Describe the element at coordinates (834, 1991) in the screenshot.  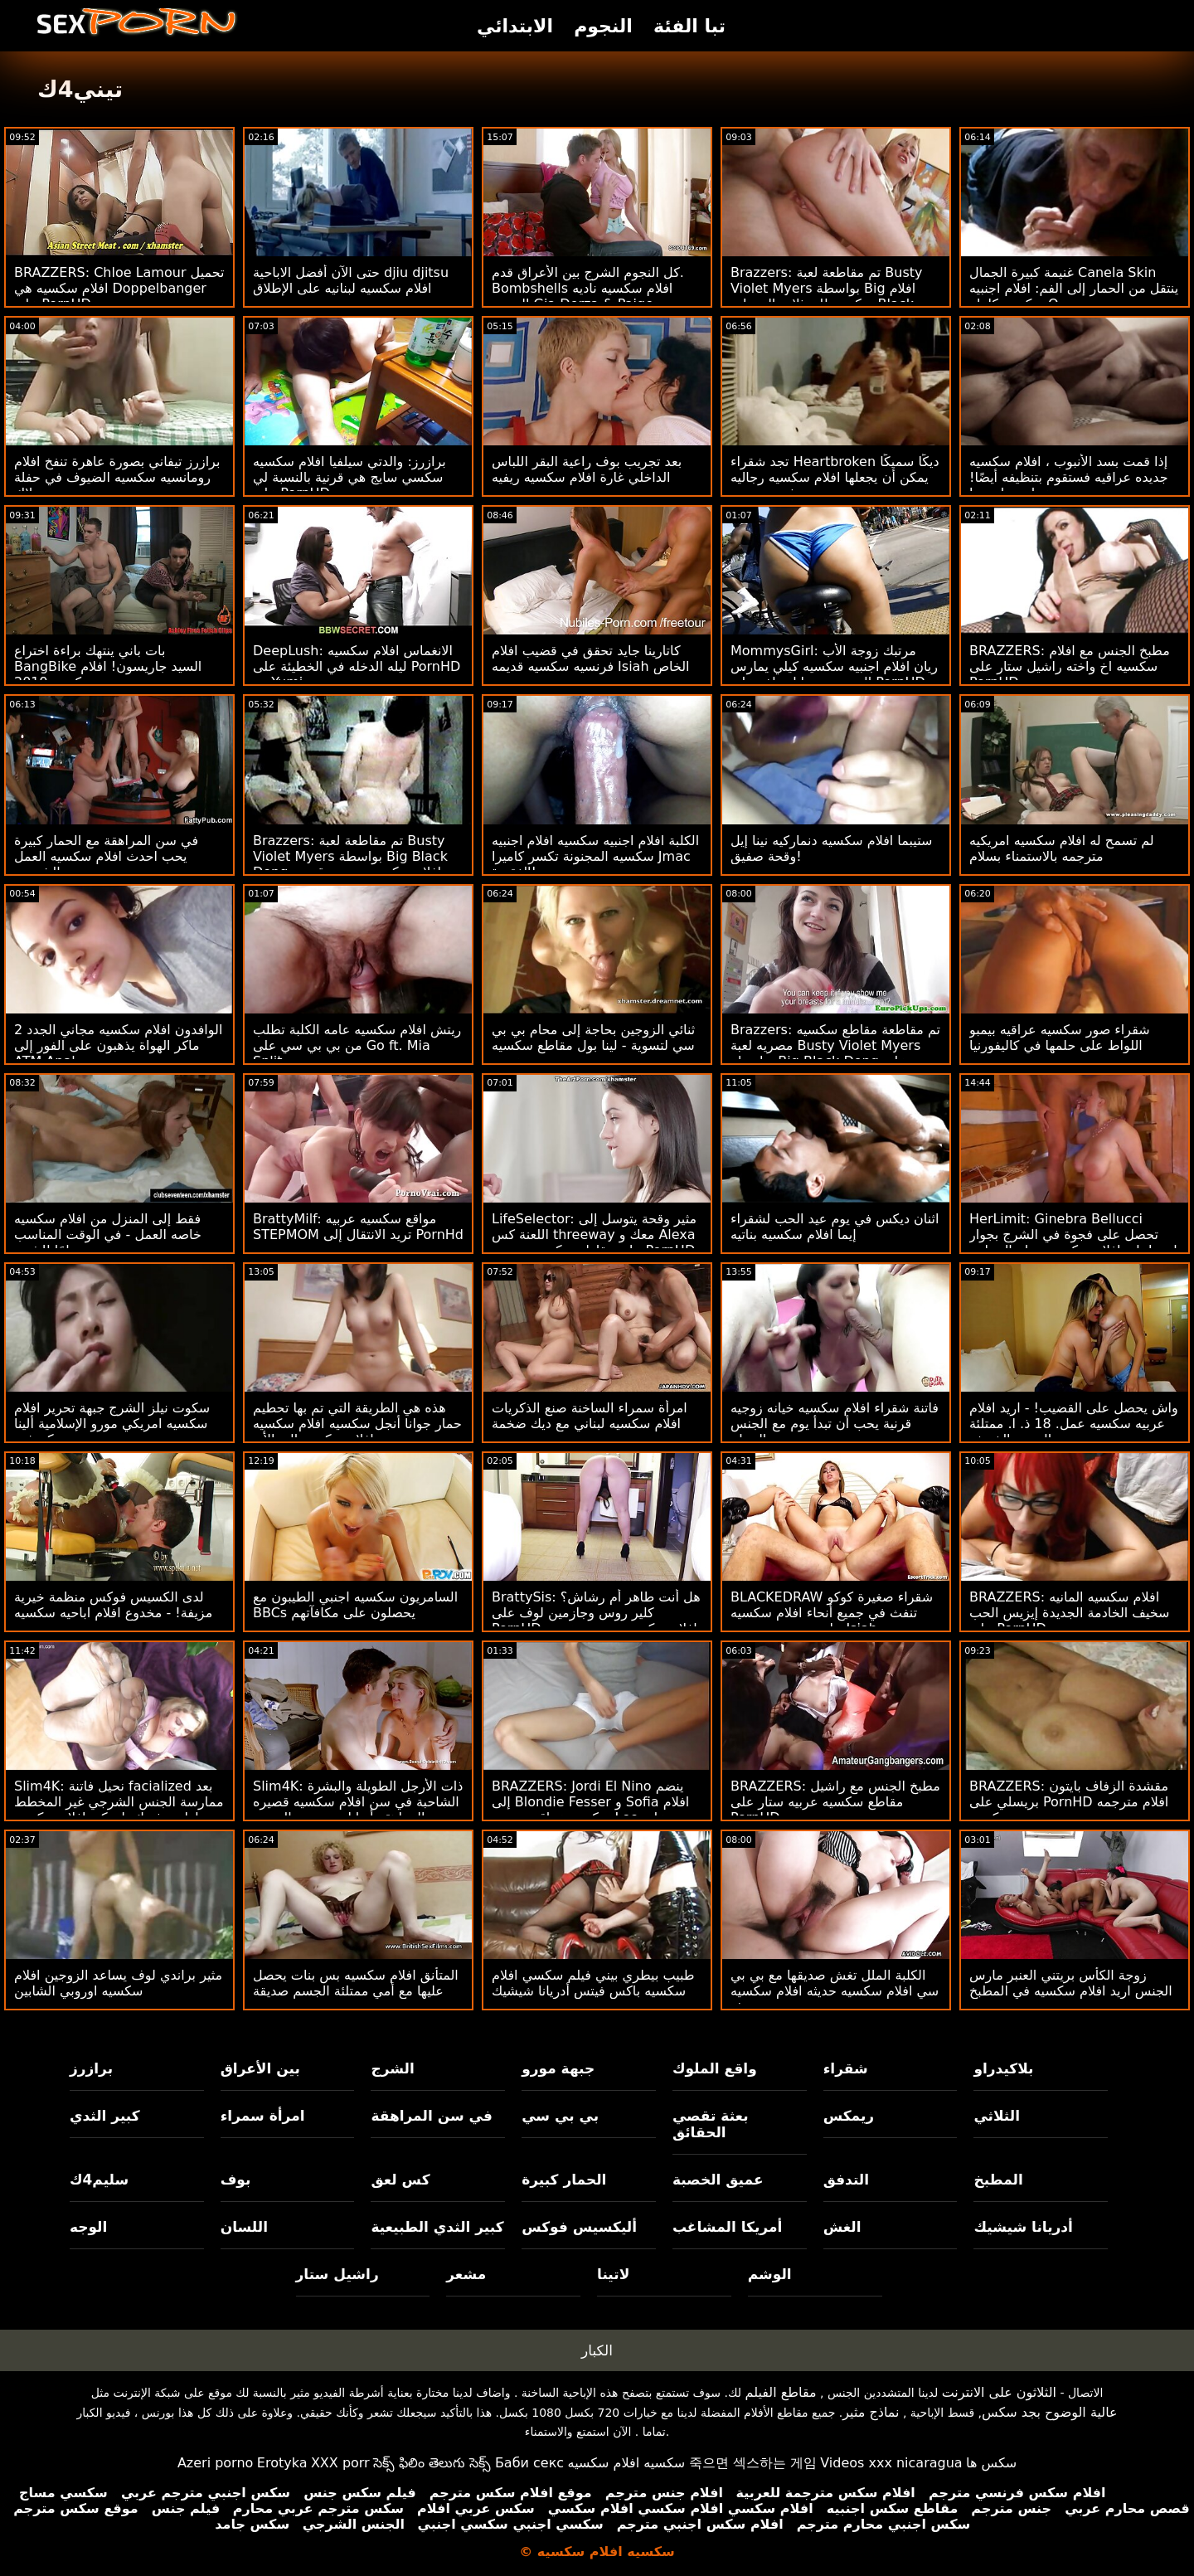
I see `الكلبة الملل تغش صديقها مع بي بي سي افلام سكسيه حديثه افلام سكسيه حديثه` at that location.